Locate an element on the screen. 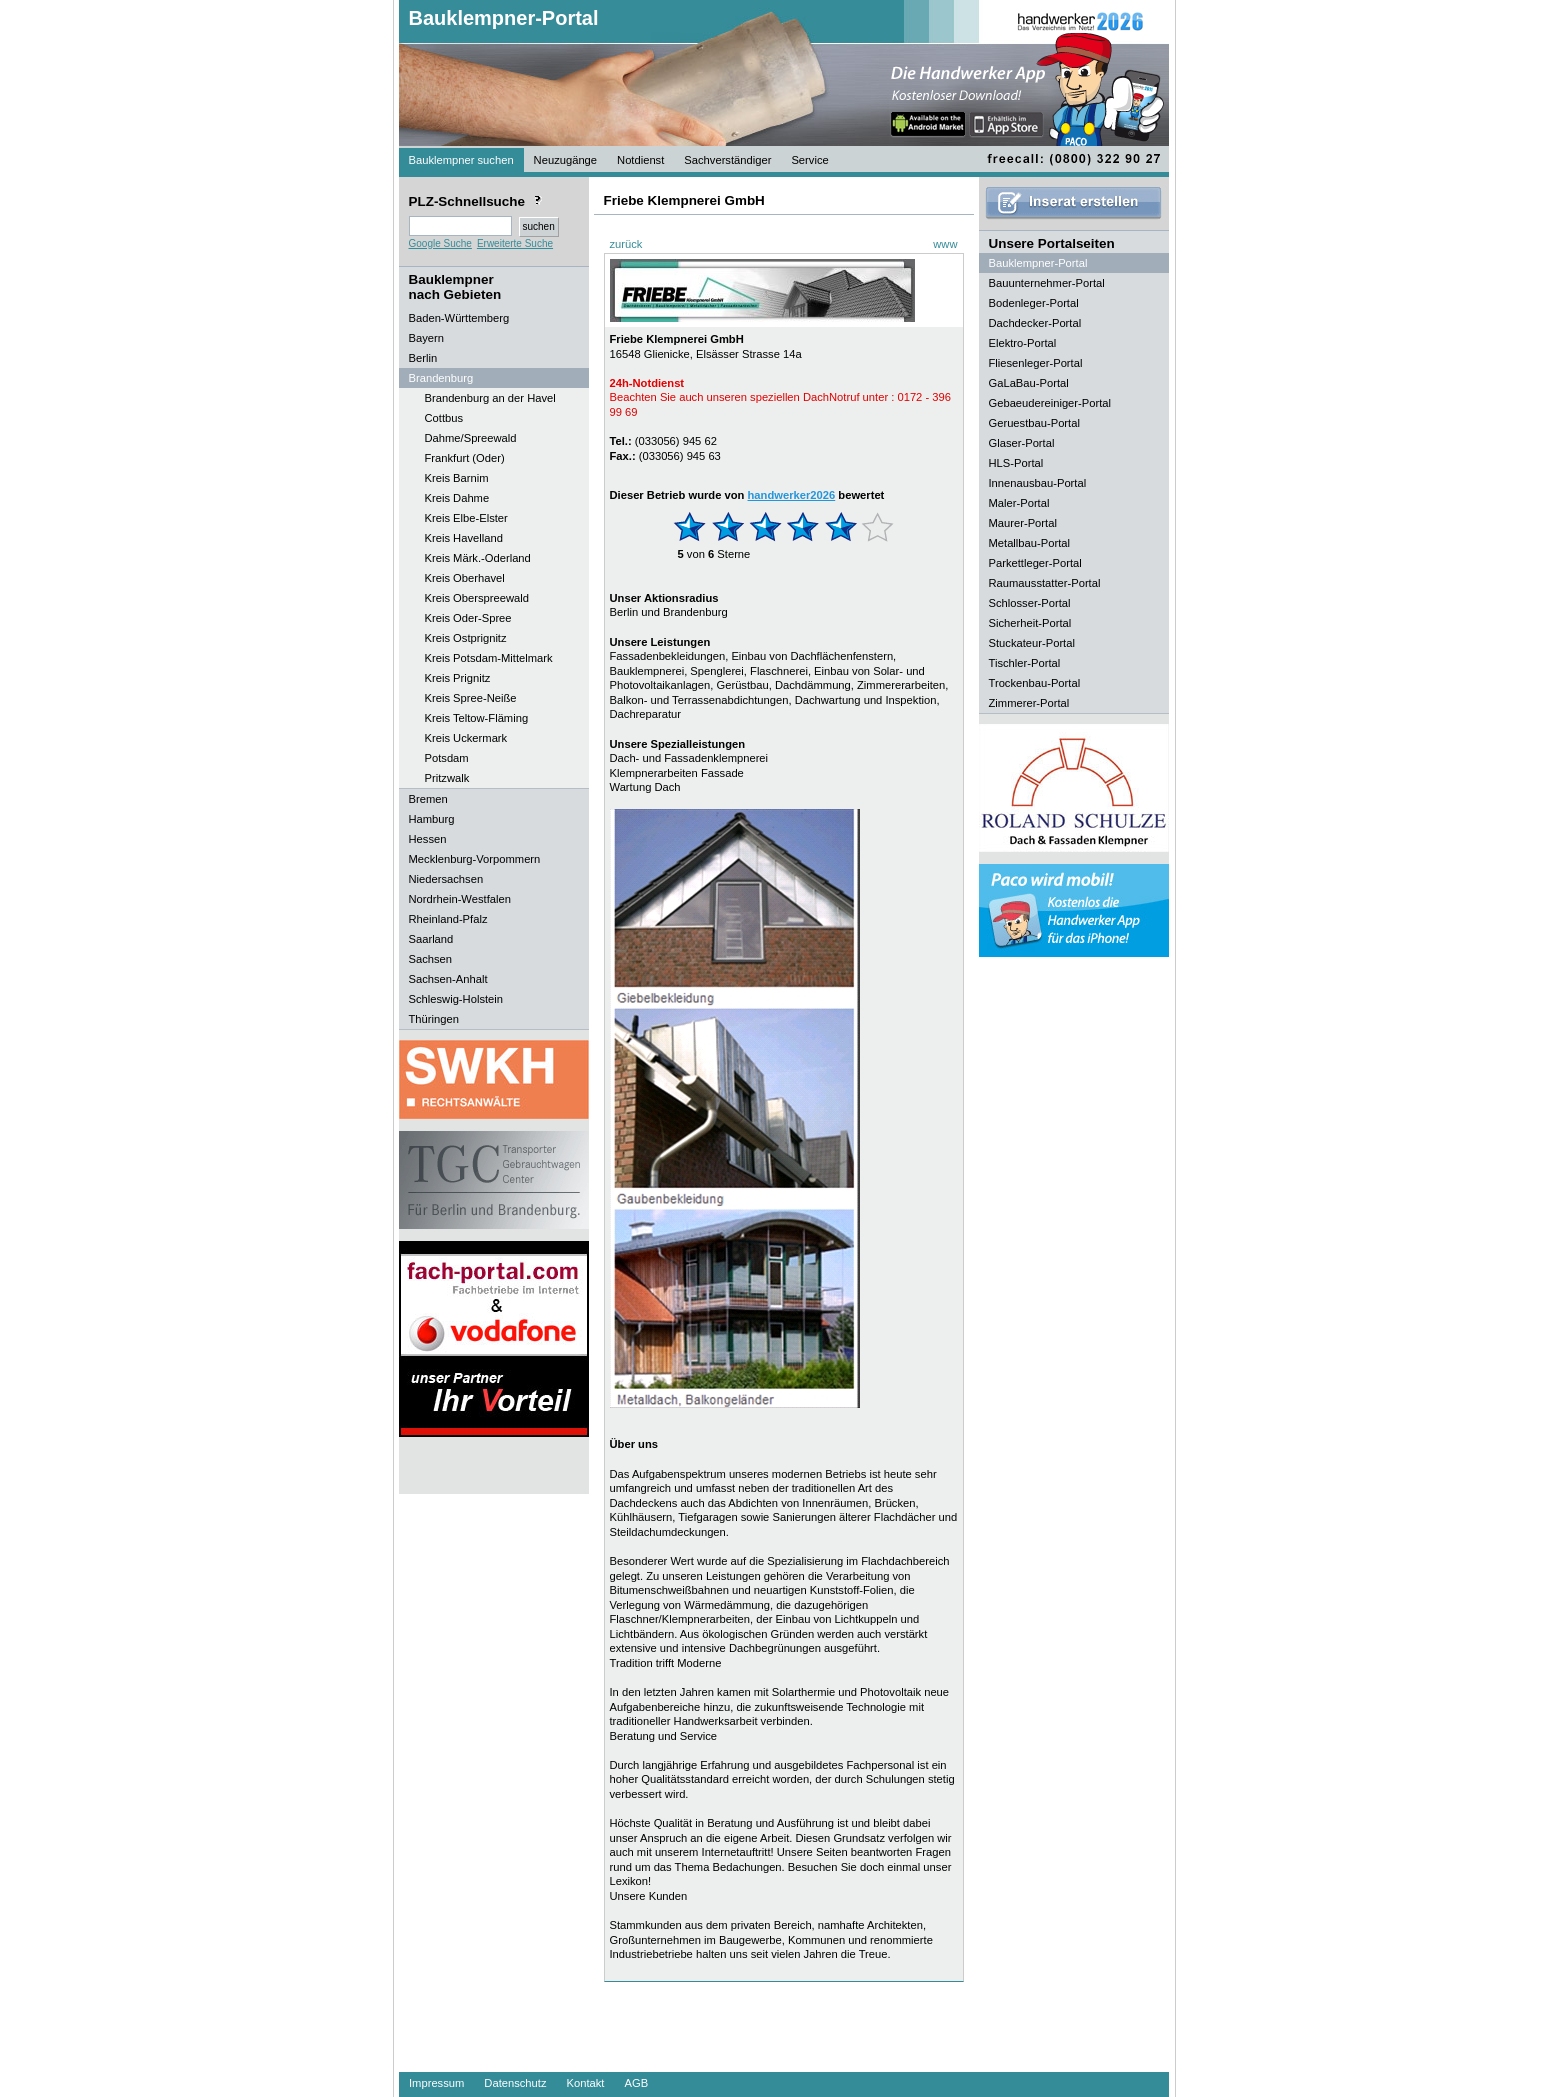 The image size is (1568, 2097). Frankfurt (Oder) is located at coordinates (465, 458).